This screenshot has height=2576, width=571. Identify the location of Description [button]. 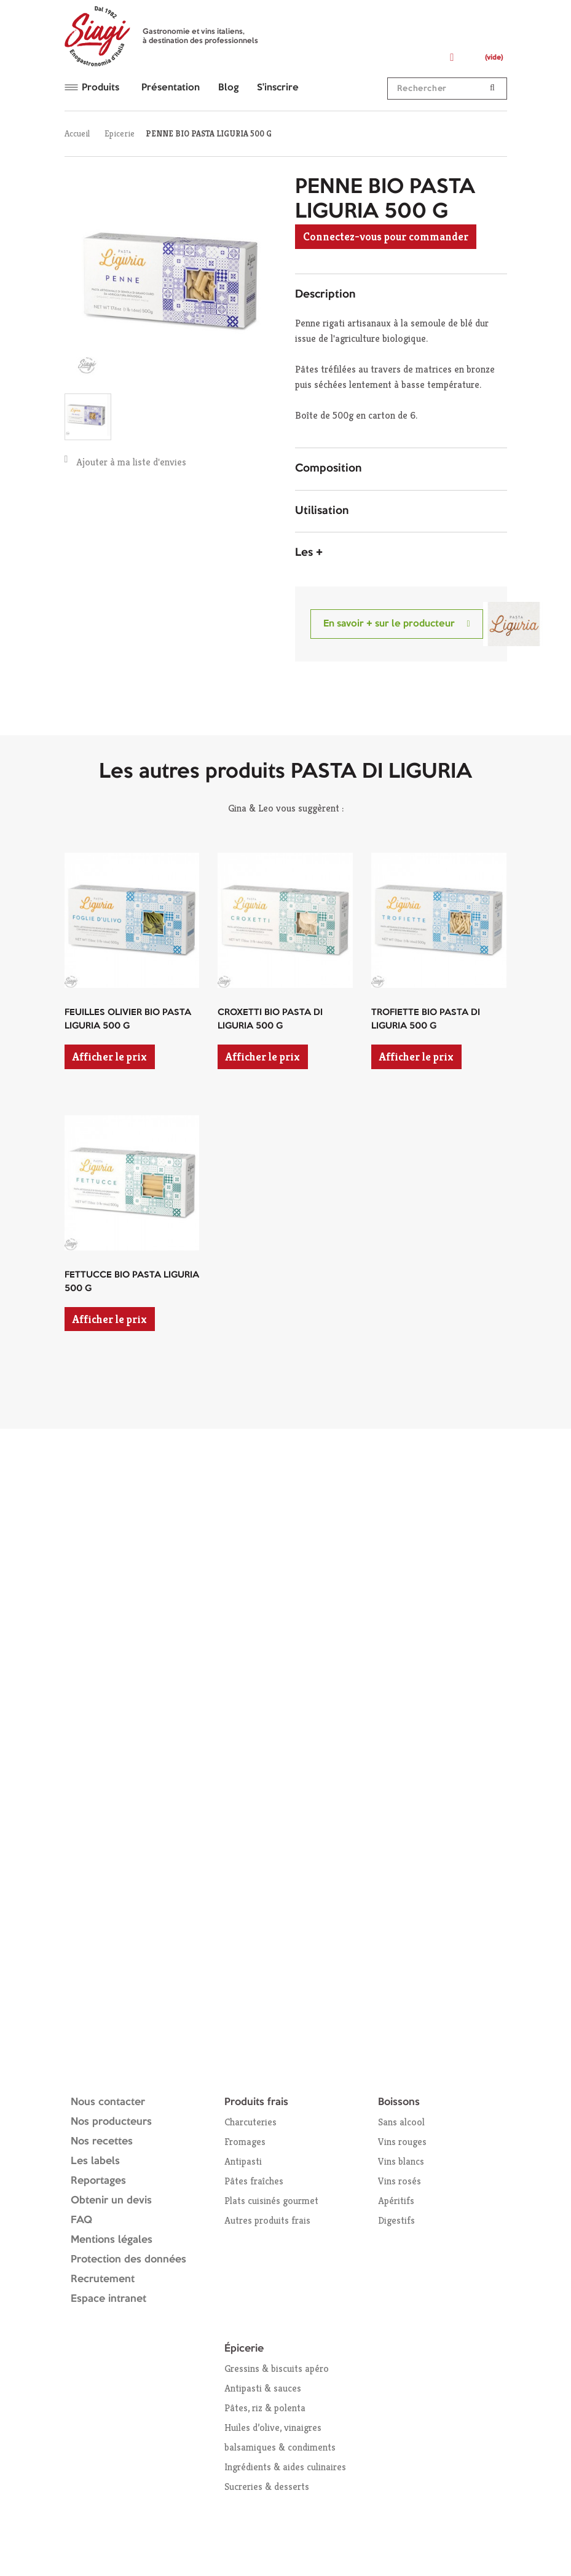
(325, 294).